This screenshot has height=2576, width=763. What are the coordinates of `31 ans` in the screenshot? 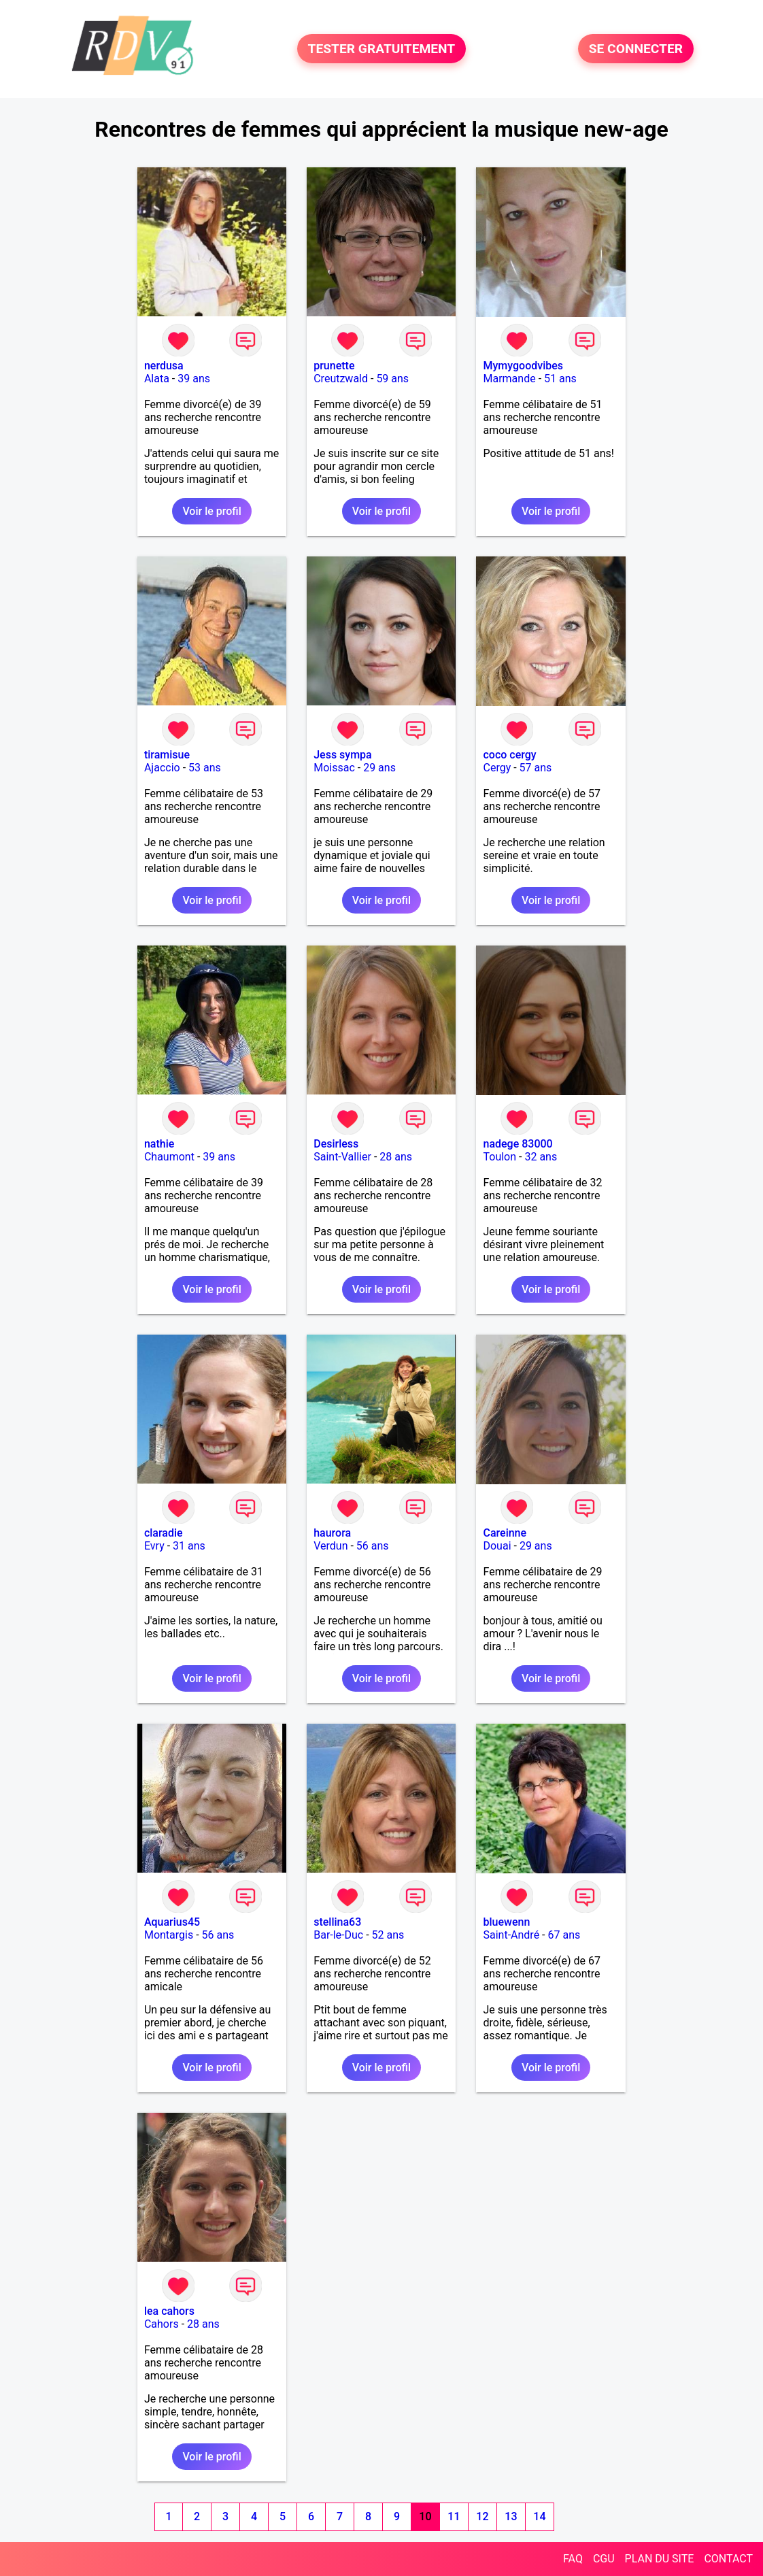 It's located at (189, 1545).